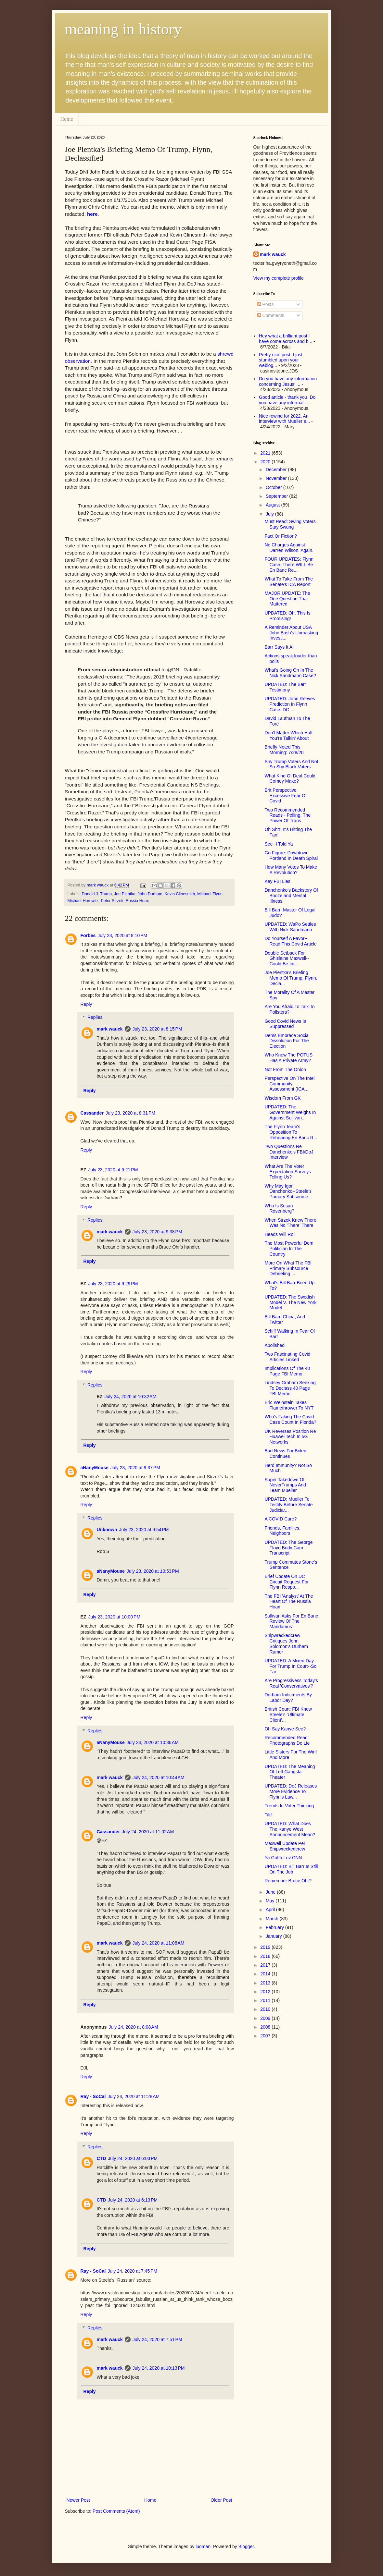 The width and height of the screenshot is (383, 2576). Describe the element at coordinates (287, 1041) in the screenshot. I see `Dems Embrace Social Dissolution For The Election` at that location.